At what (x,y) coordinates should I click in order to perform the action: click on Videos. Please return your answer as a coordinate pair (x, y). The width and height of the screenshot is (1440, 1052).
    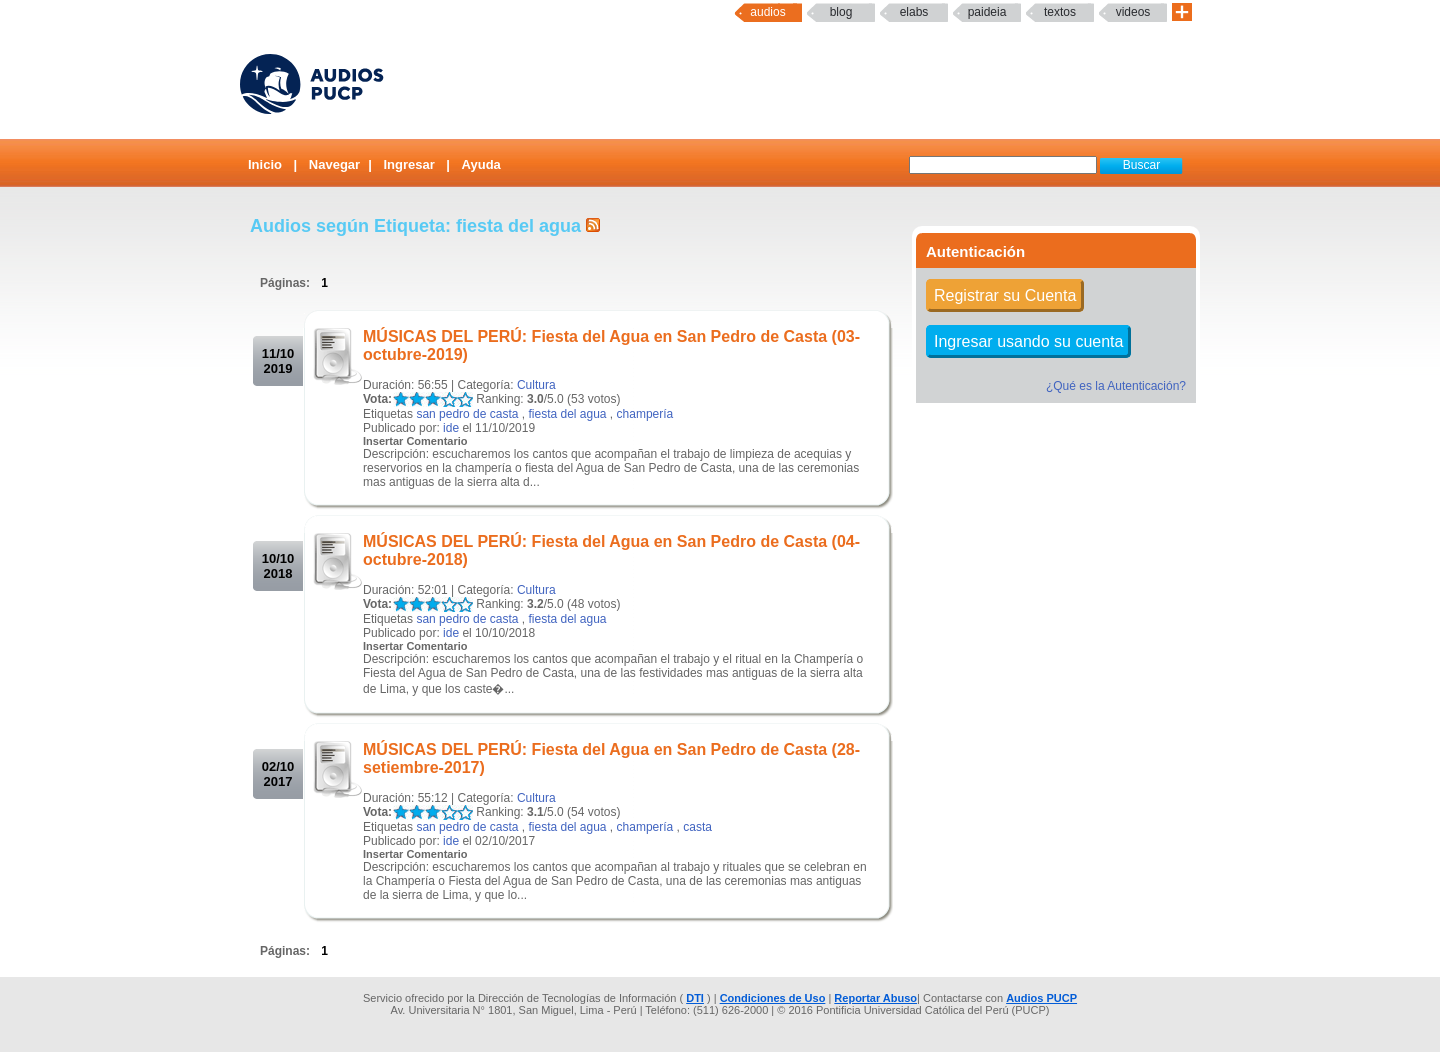
    Looking at the image, I should click on (1133, 12).